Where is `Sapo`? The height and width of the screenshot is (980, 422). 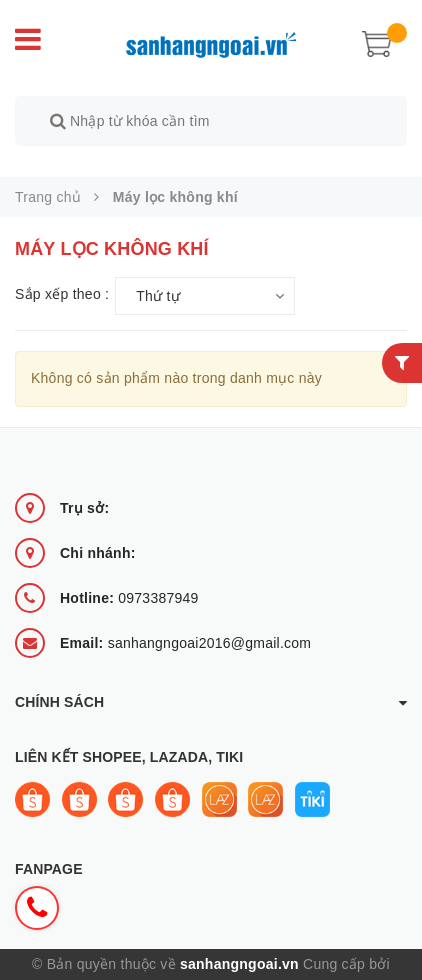 Sapo is located at coordinates (210, 967).